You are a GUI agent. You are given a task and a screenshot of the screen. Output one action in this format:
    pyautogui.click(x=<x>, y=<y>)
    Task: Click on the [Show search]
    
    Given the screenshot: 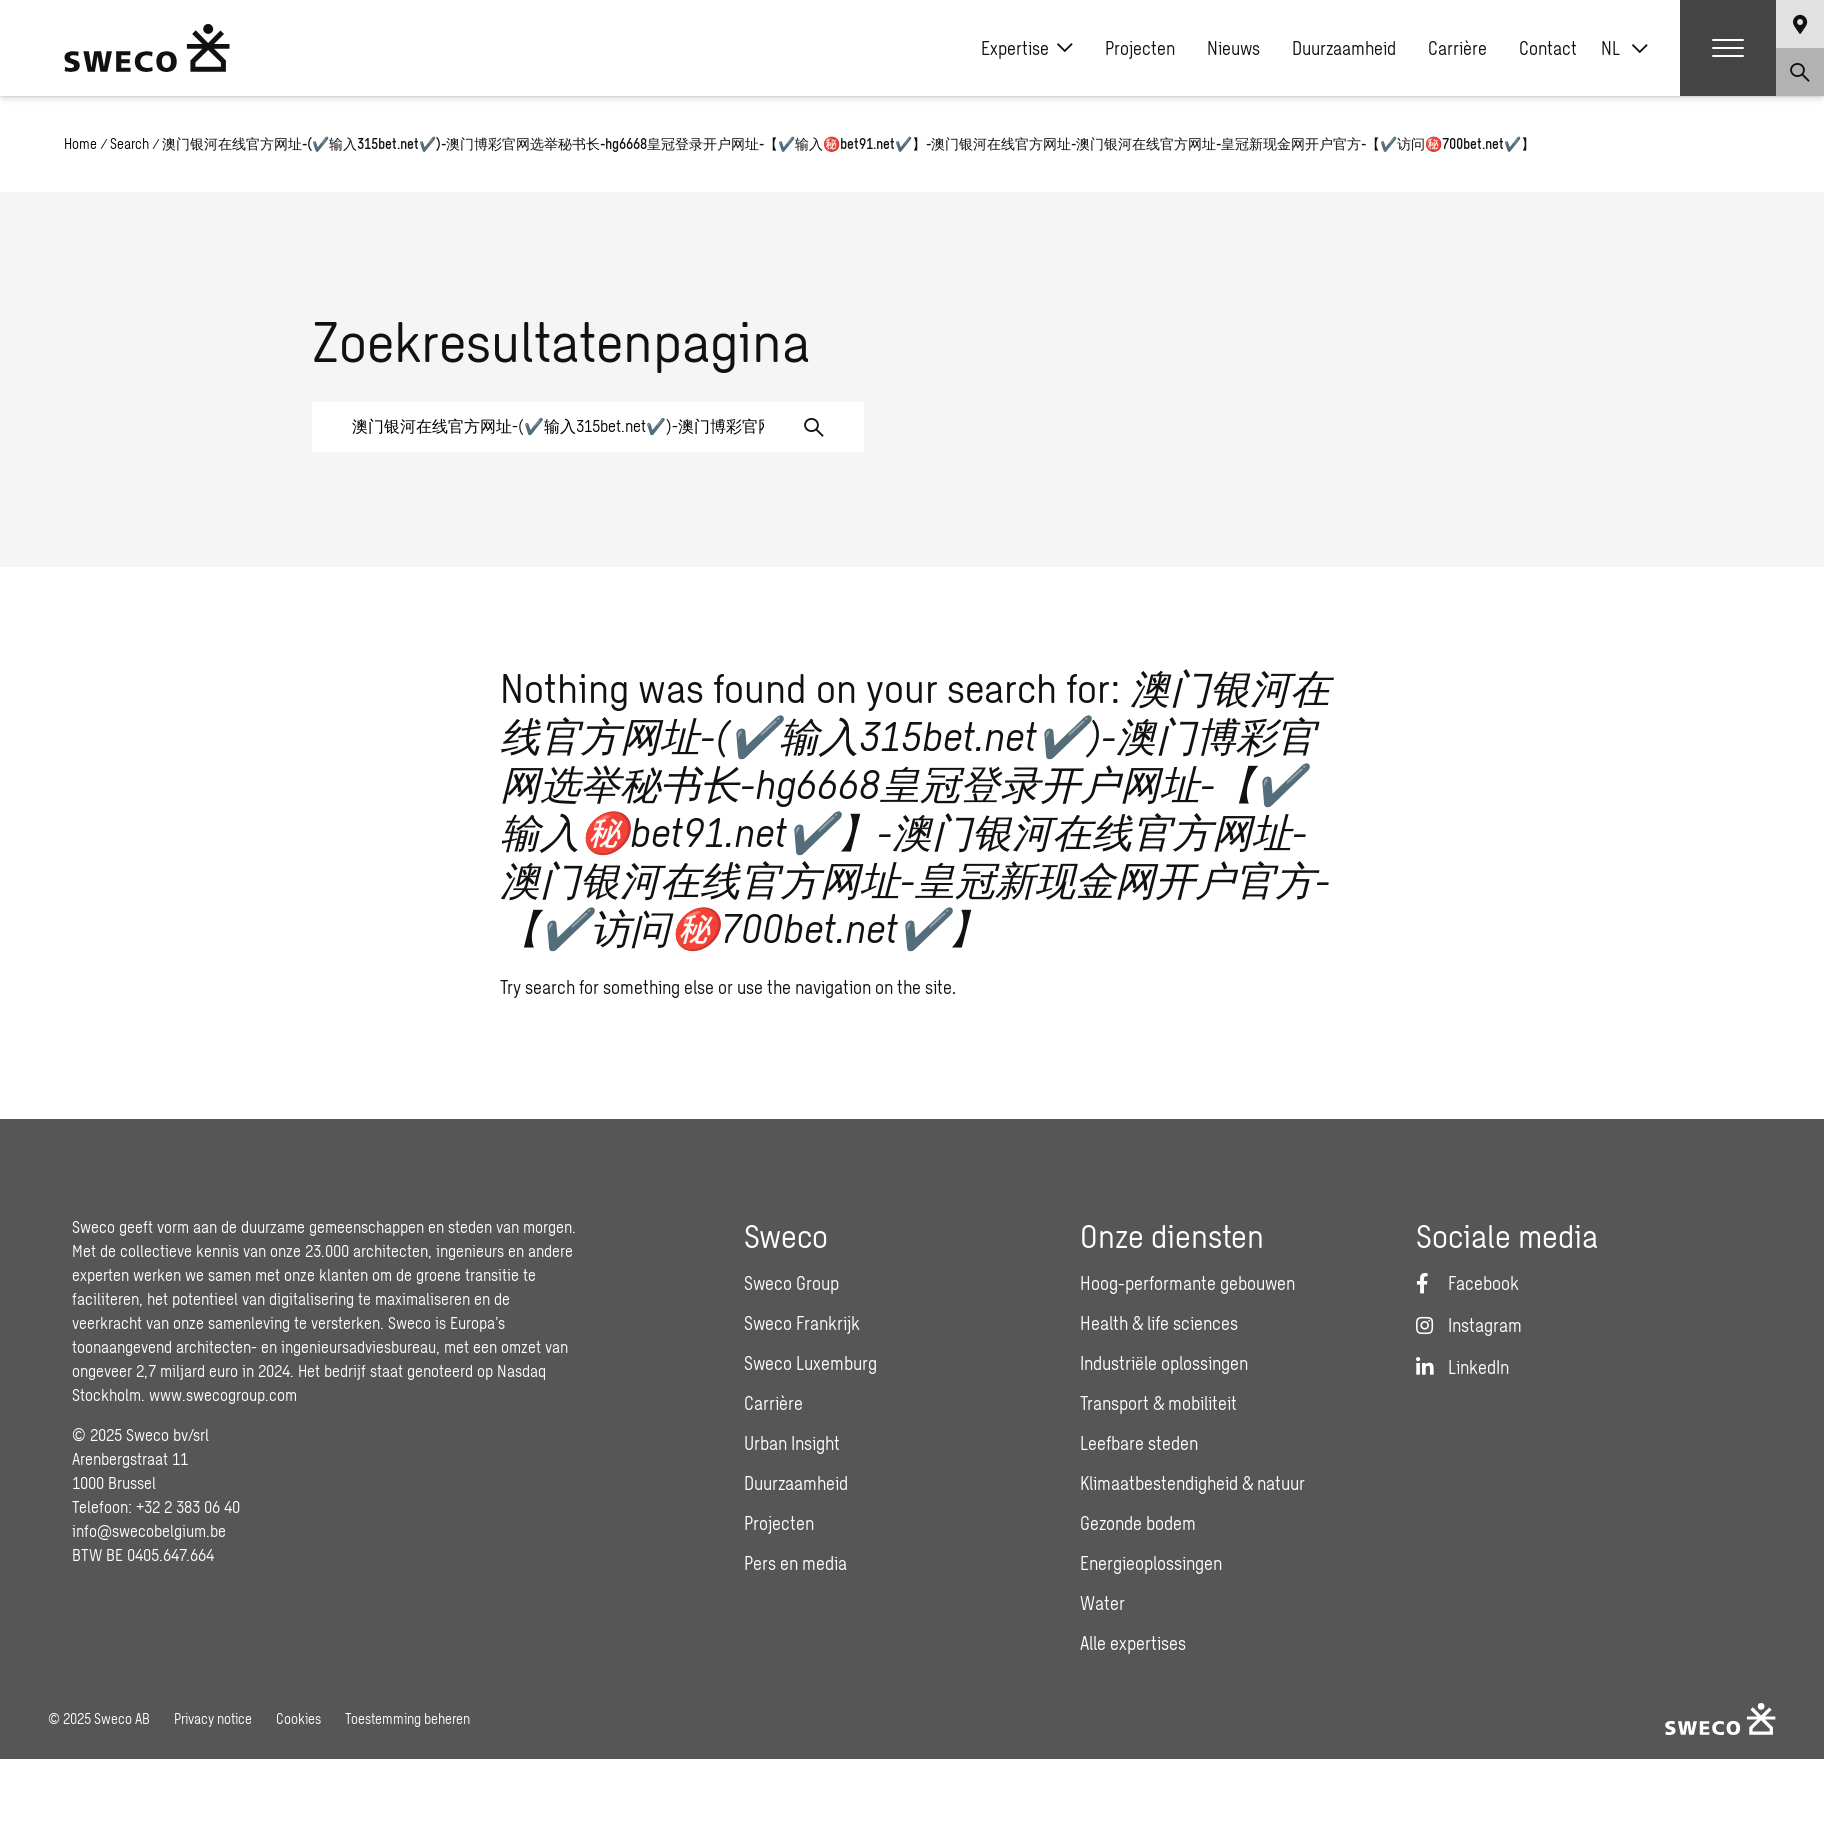 What is the action you would take?
    pyautogui.click(x=1800, y=72)
    